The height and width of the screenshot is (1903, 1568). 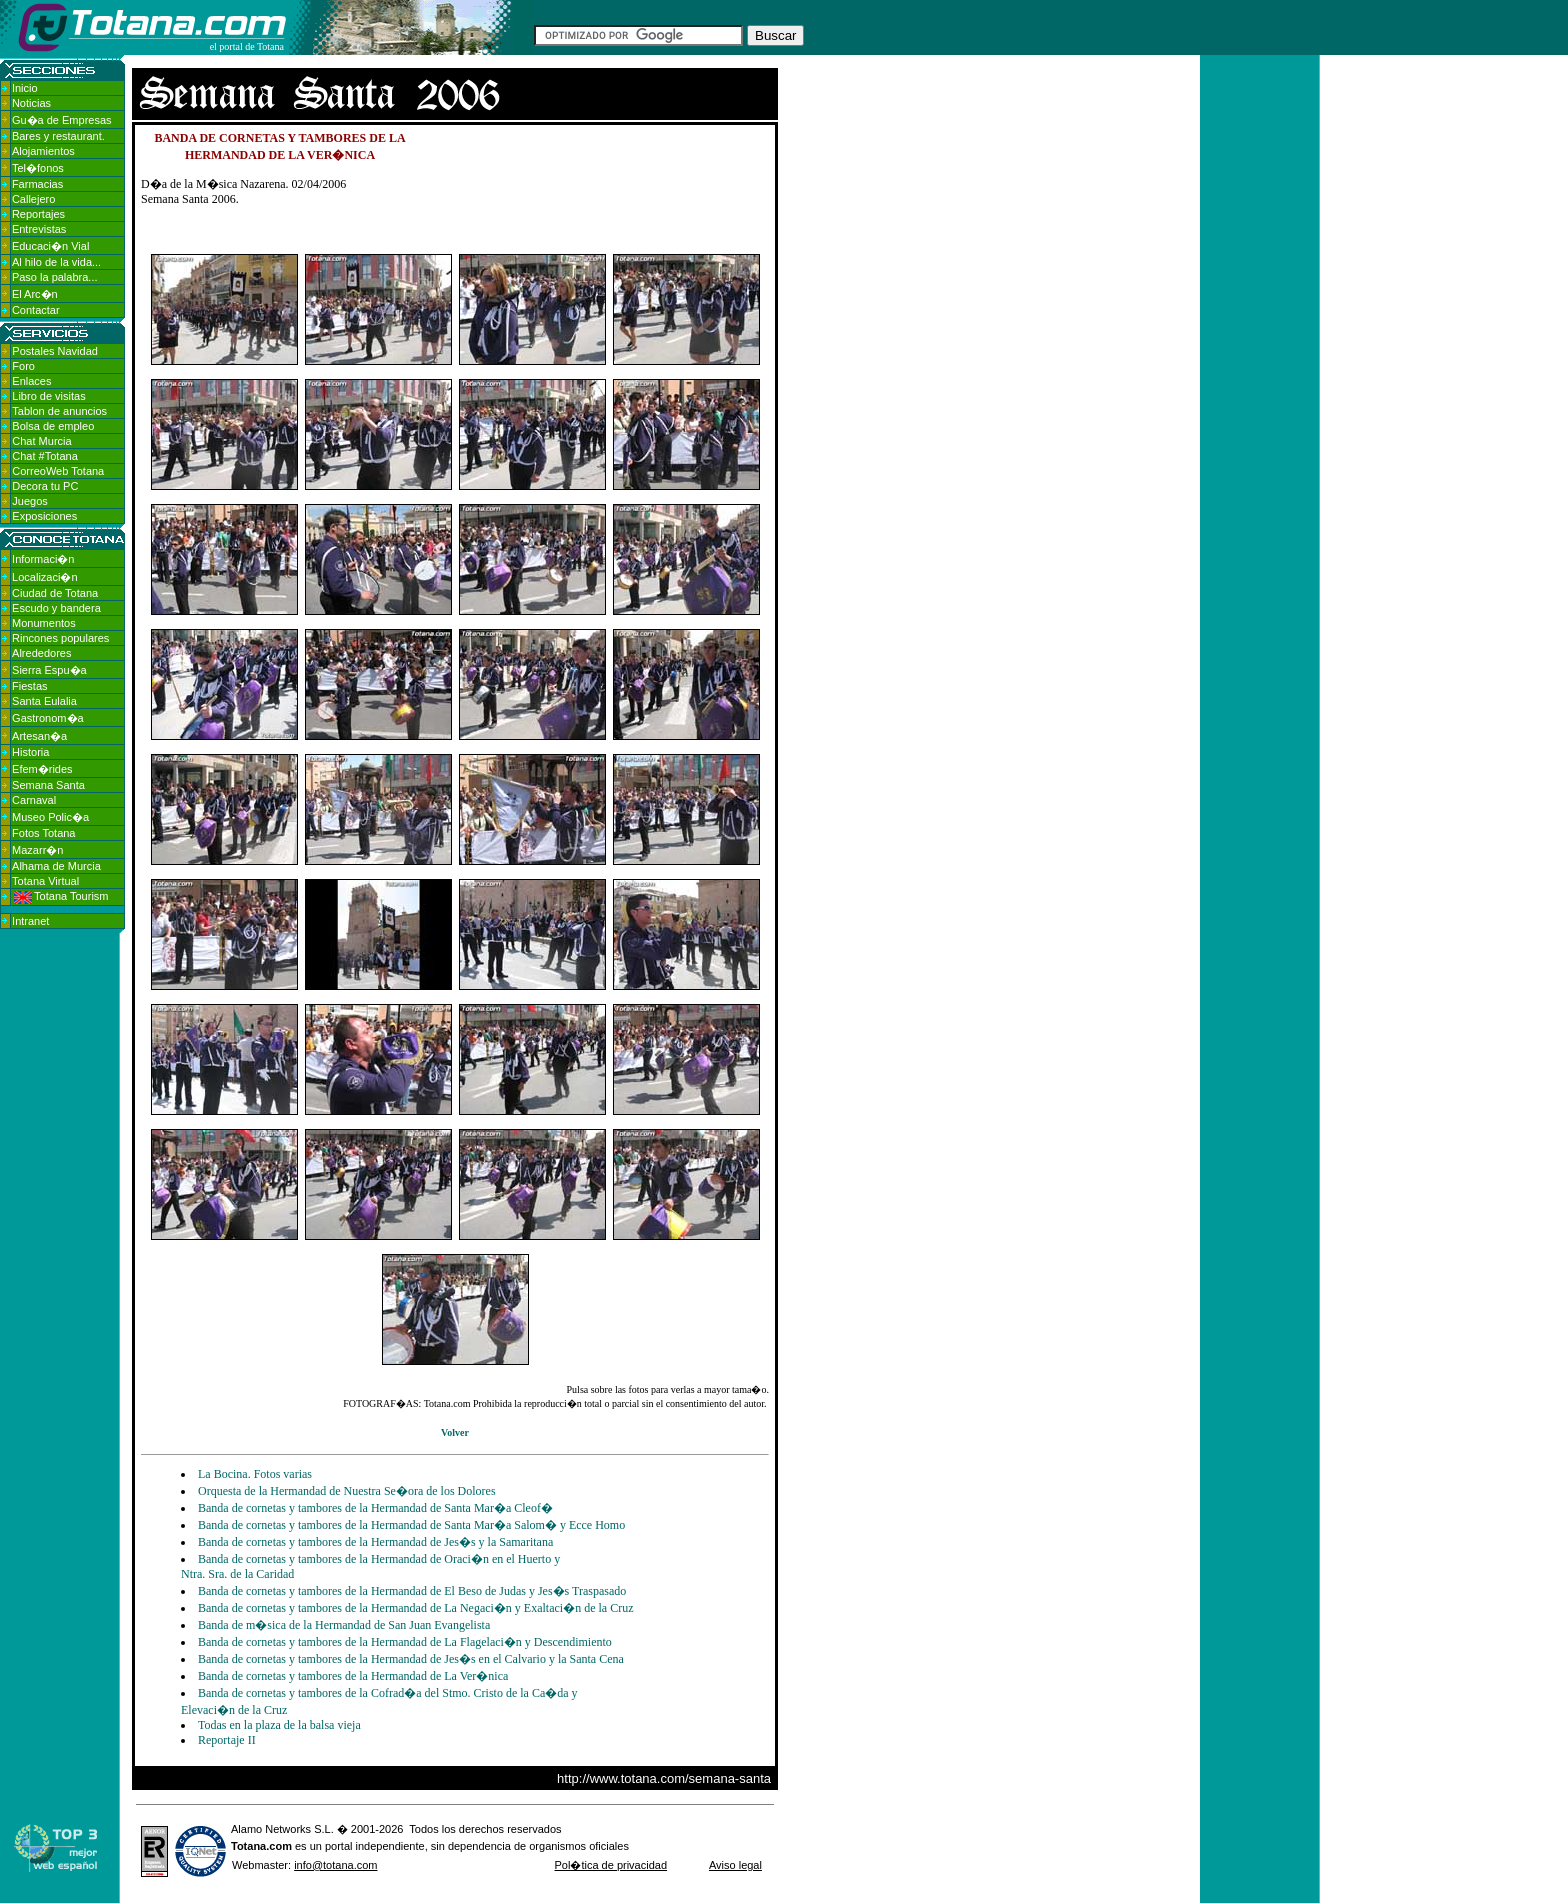 What do you see at coordinates (50, 817) in the screenshot?
I see `Museo Polic�a` at bounding box center [50, 817].